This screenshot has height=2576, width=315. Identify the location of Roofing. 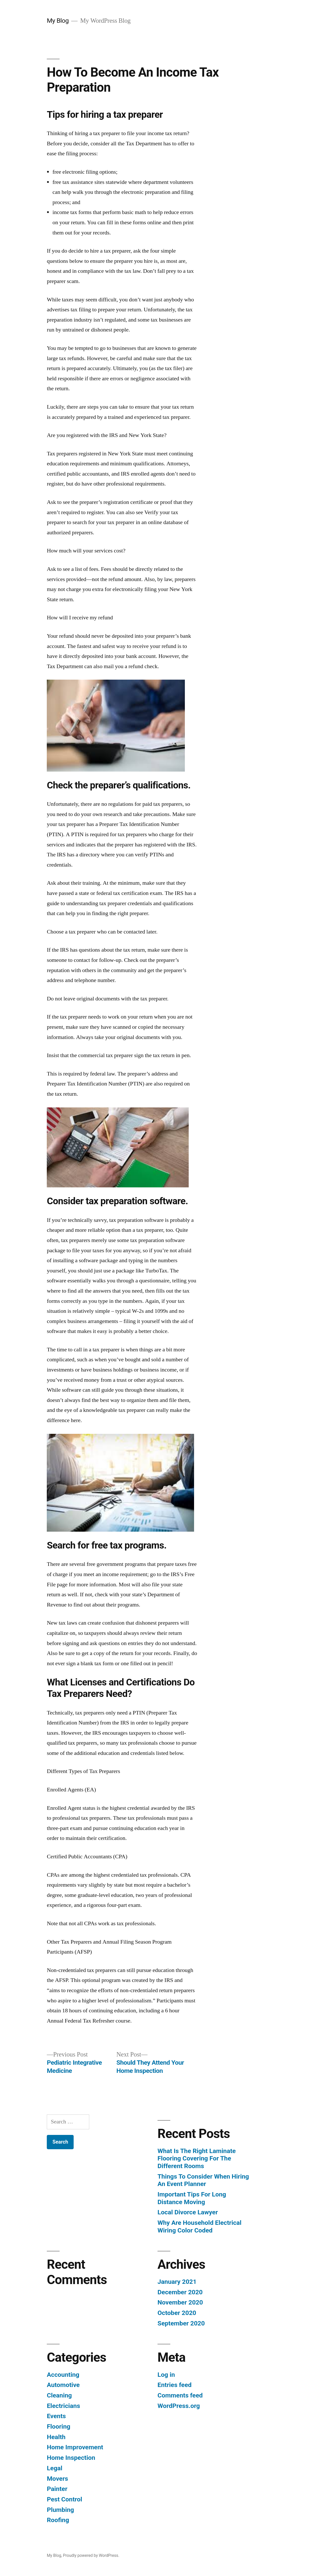
(58, 2520).